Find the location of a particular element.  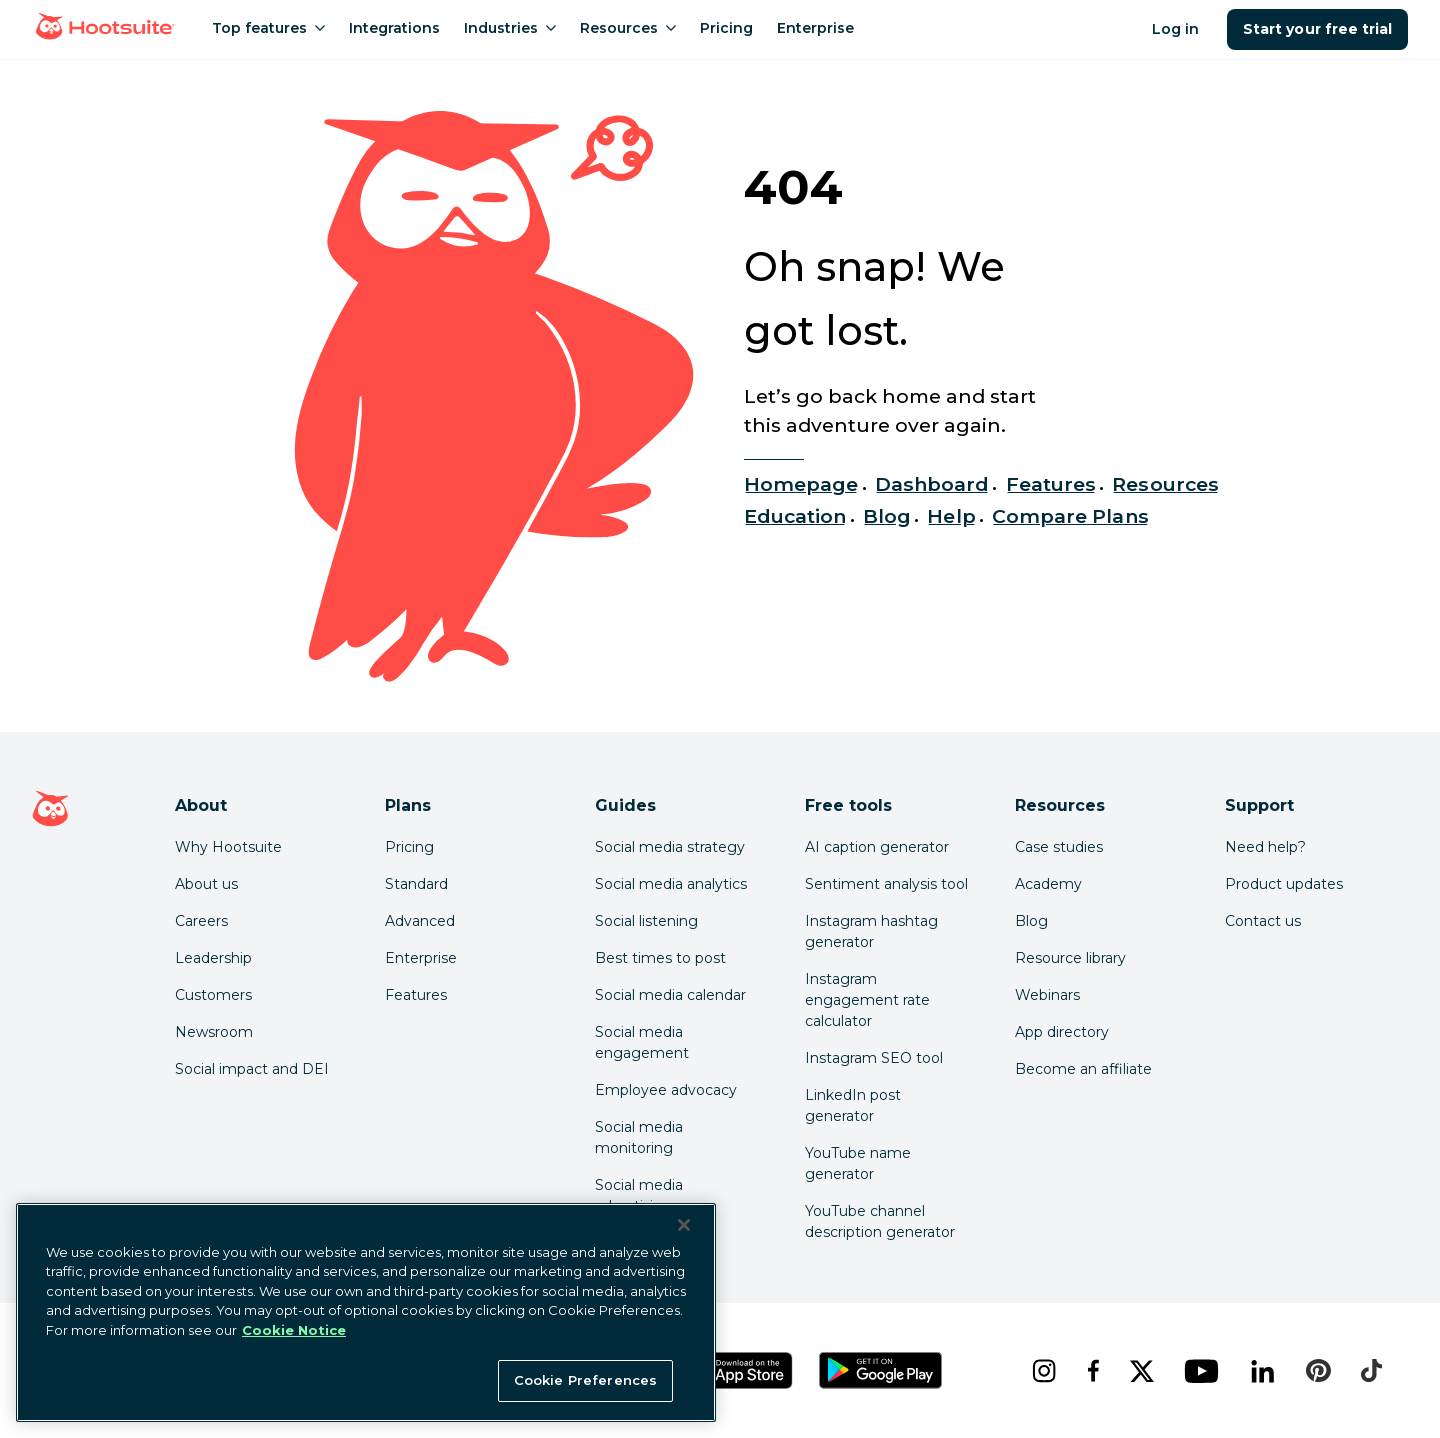

Leadership is located at coordinates (213, 958).